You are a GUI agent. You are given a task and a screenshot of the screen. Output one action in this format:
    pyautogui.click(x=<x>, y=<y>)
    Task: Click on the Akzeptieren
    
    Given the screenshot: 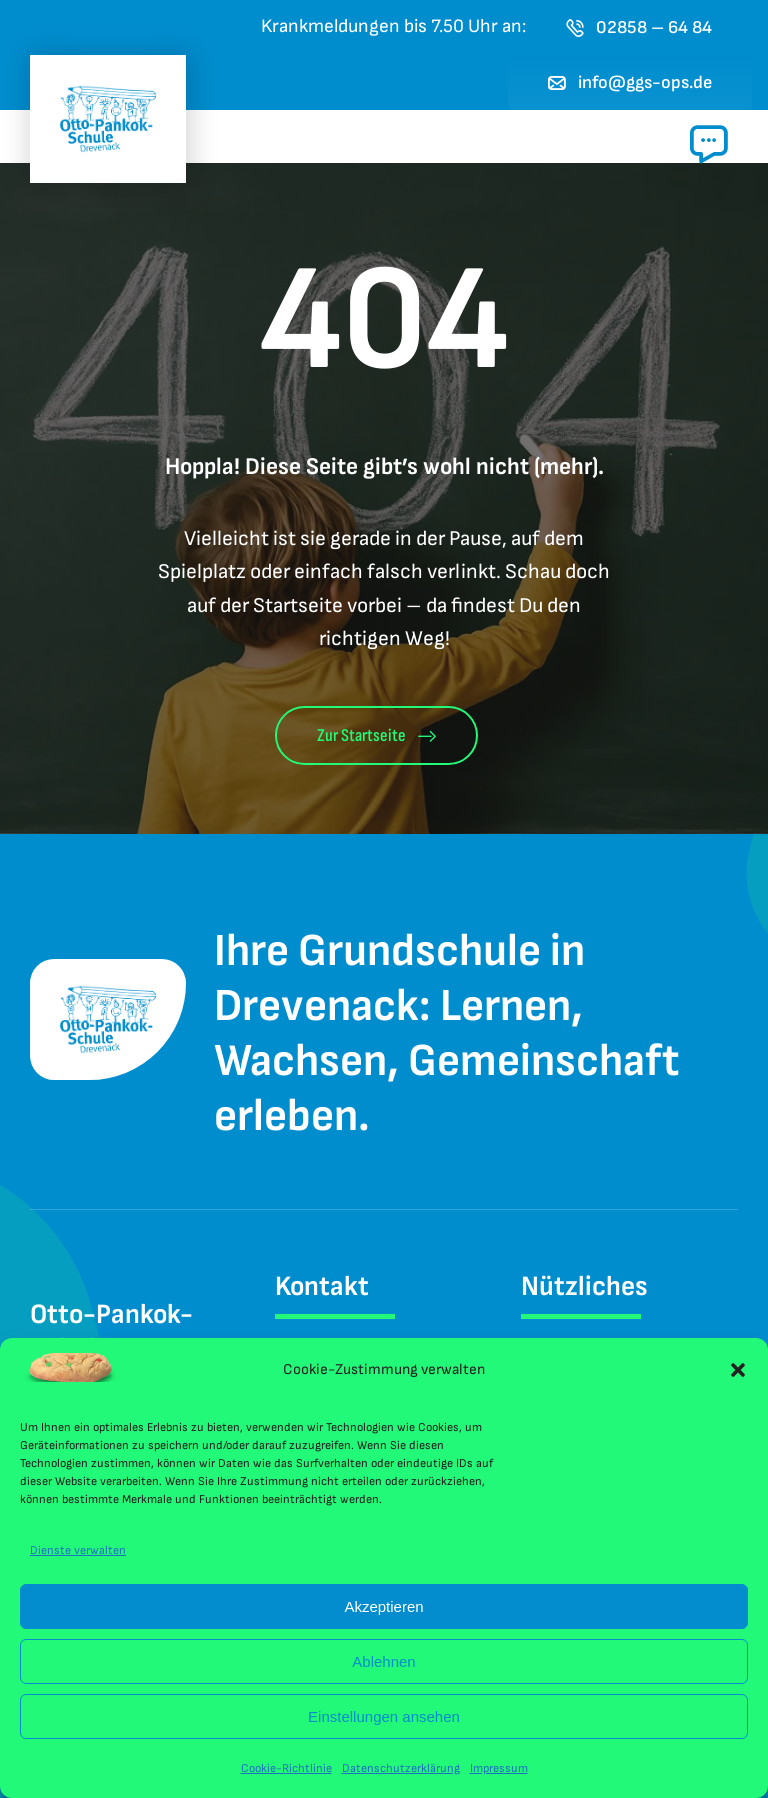 What is the action you would take?
    pyautogui.click(x=383, y=1606)
    